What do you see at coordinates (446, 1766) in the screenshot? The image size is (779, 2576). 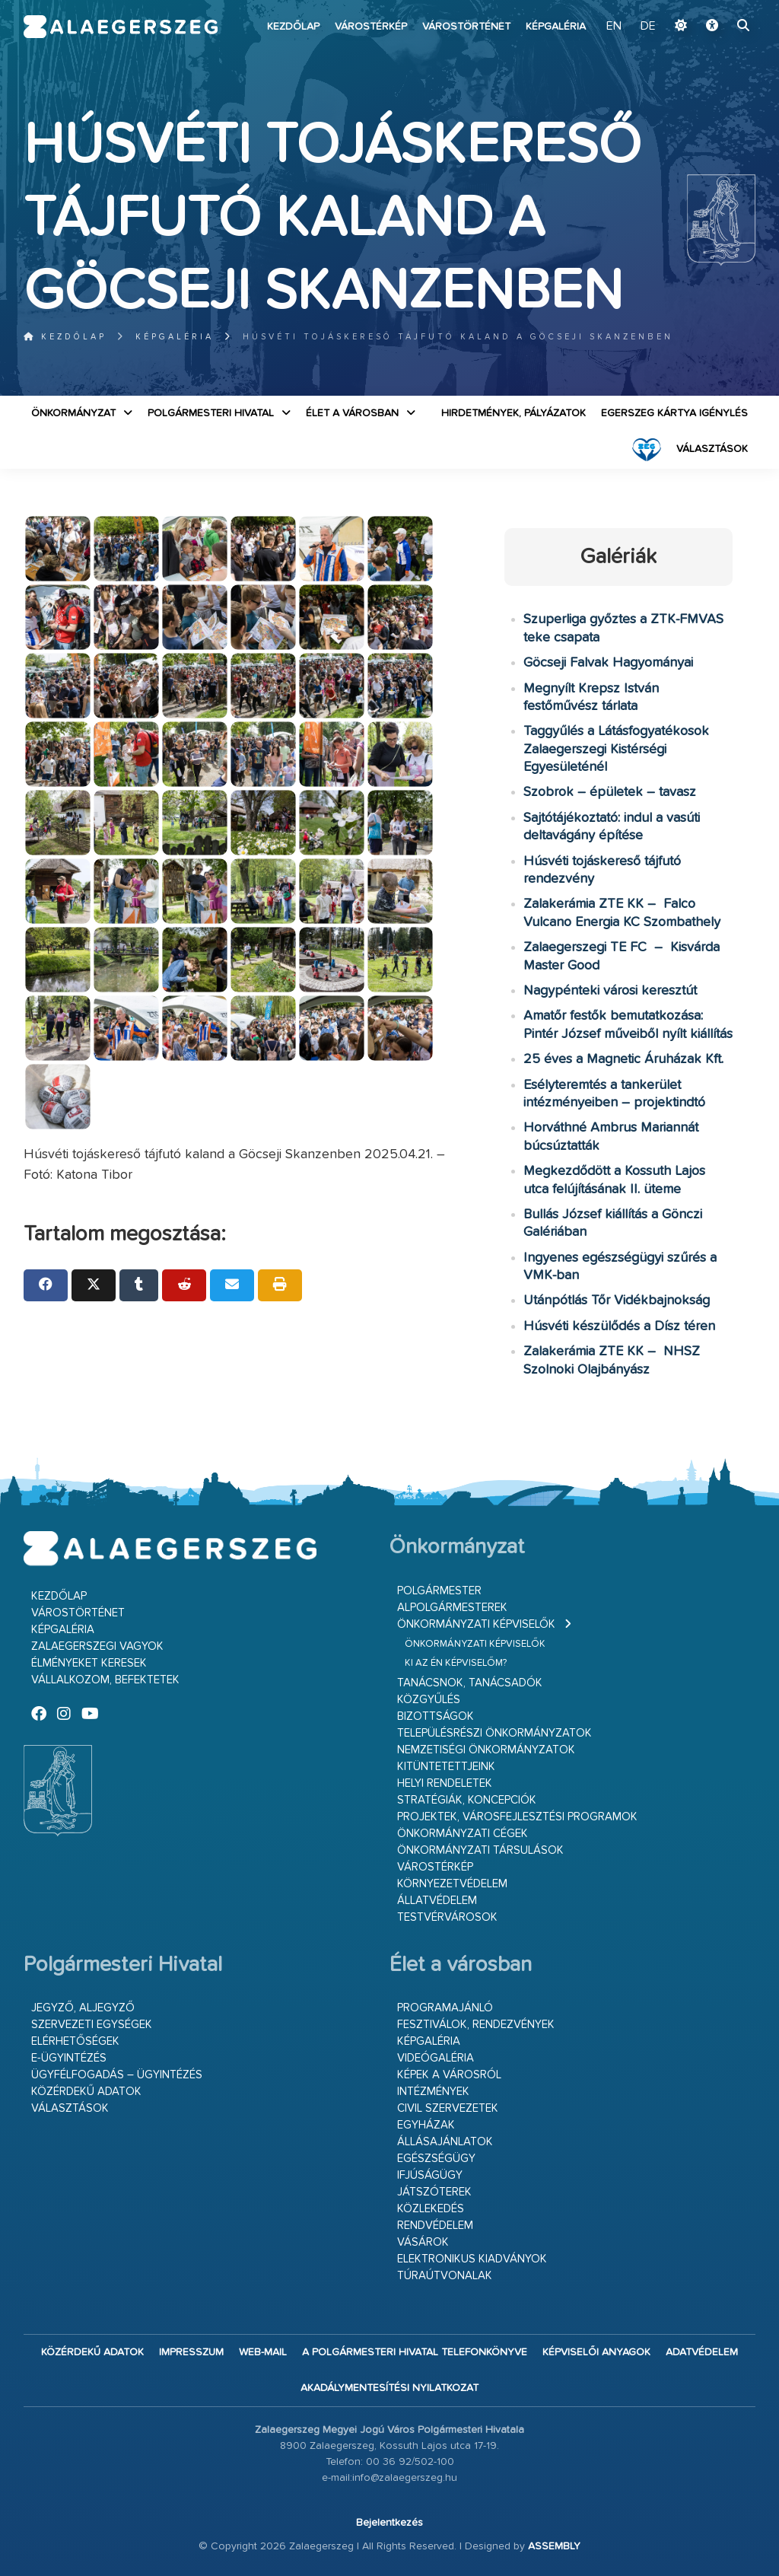 I see `Kitüntetettjeink` at bounding box center [446, 1766].